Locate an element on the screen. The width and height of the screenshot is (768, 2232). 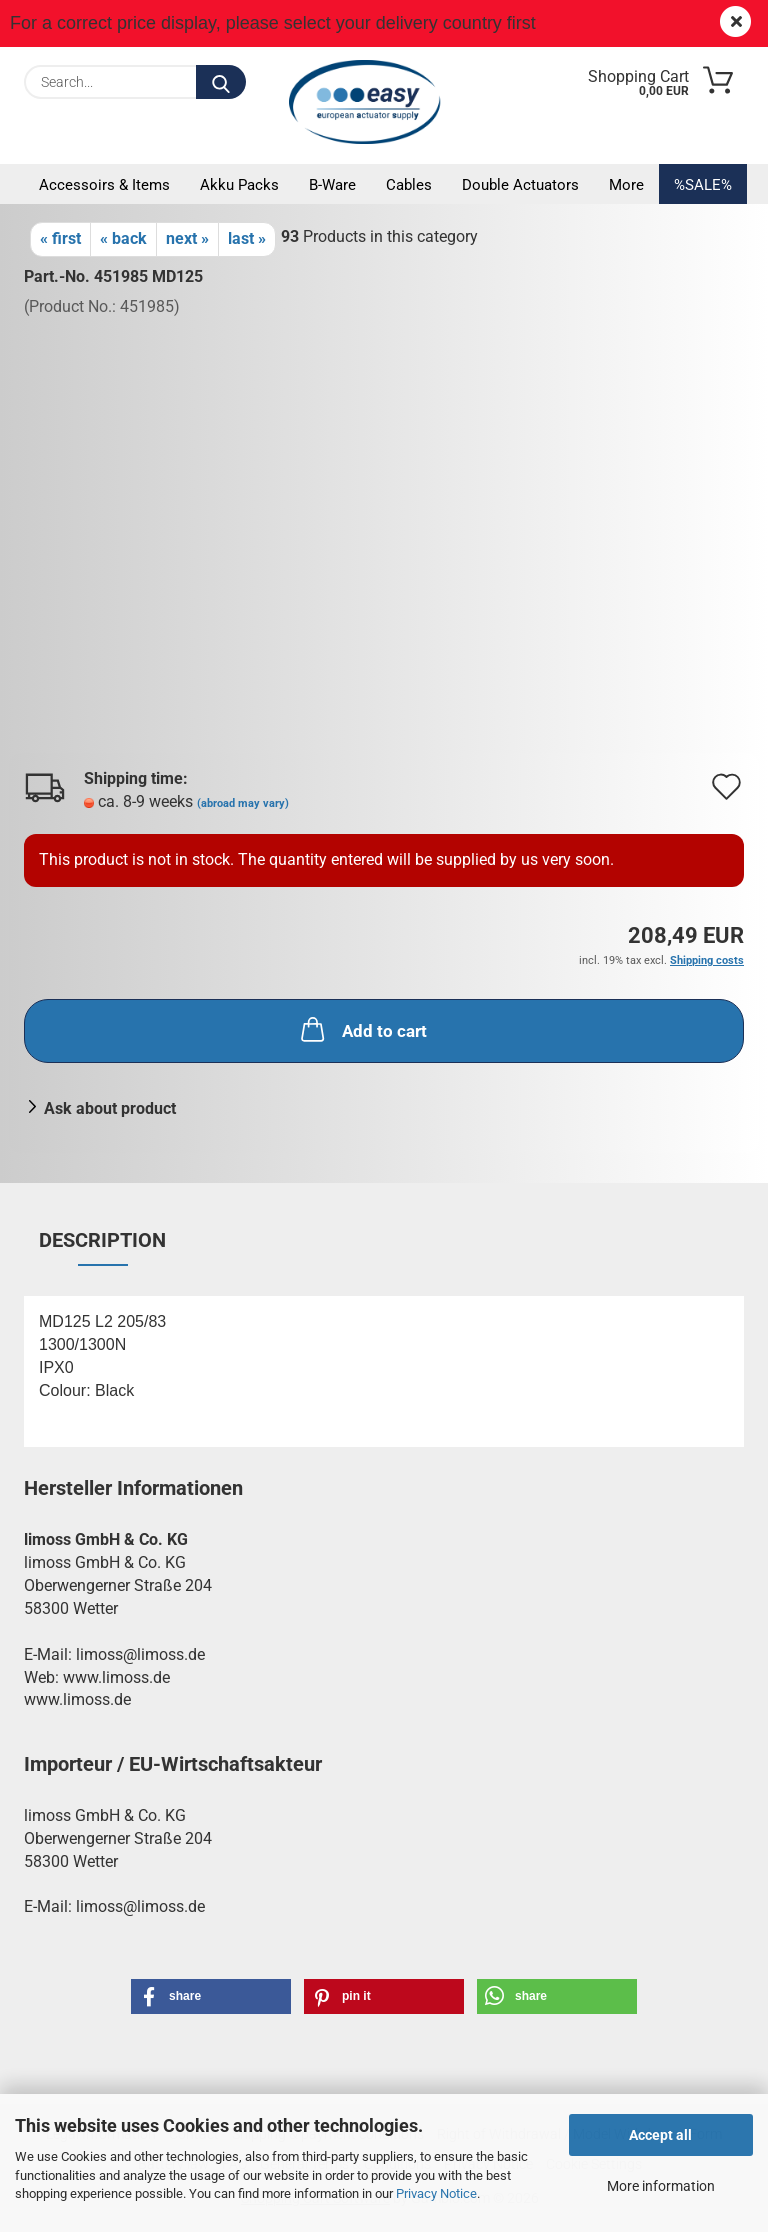
Description is located at coordinates (102, 1240).